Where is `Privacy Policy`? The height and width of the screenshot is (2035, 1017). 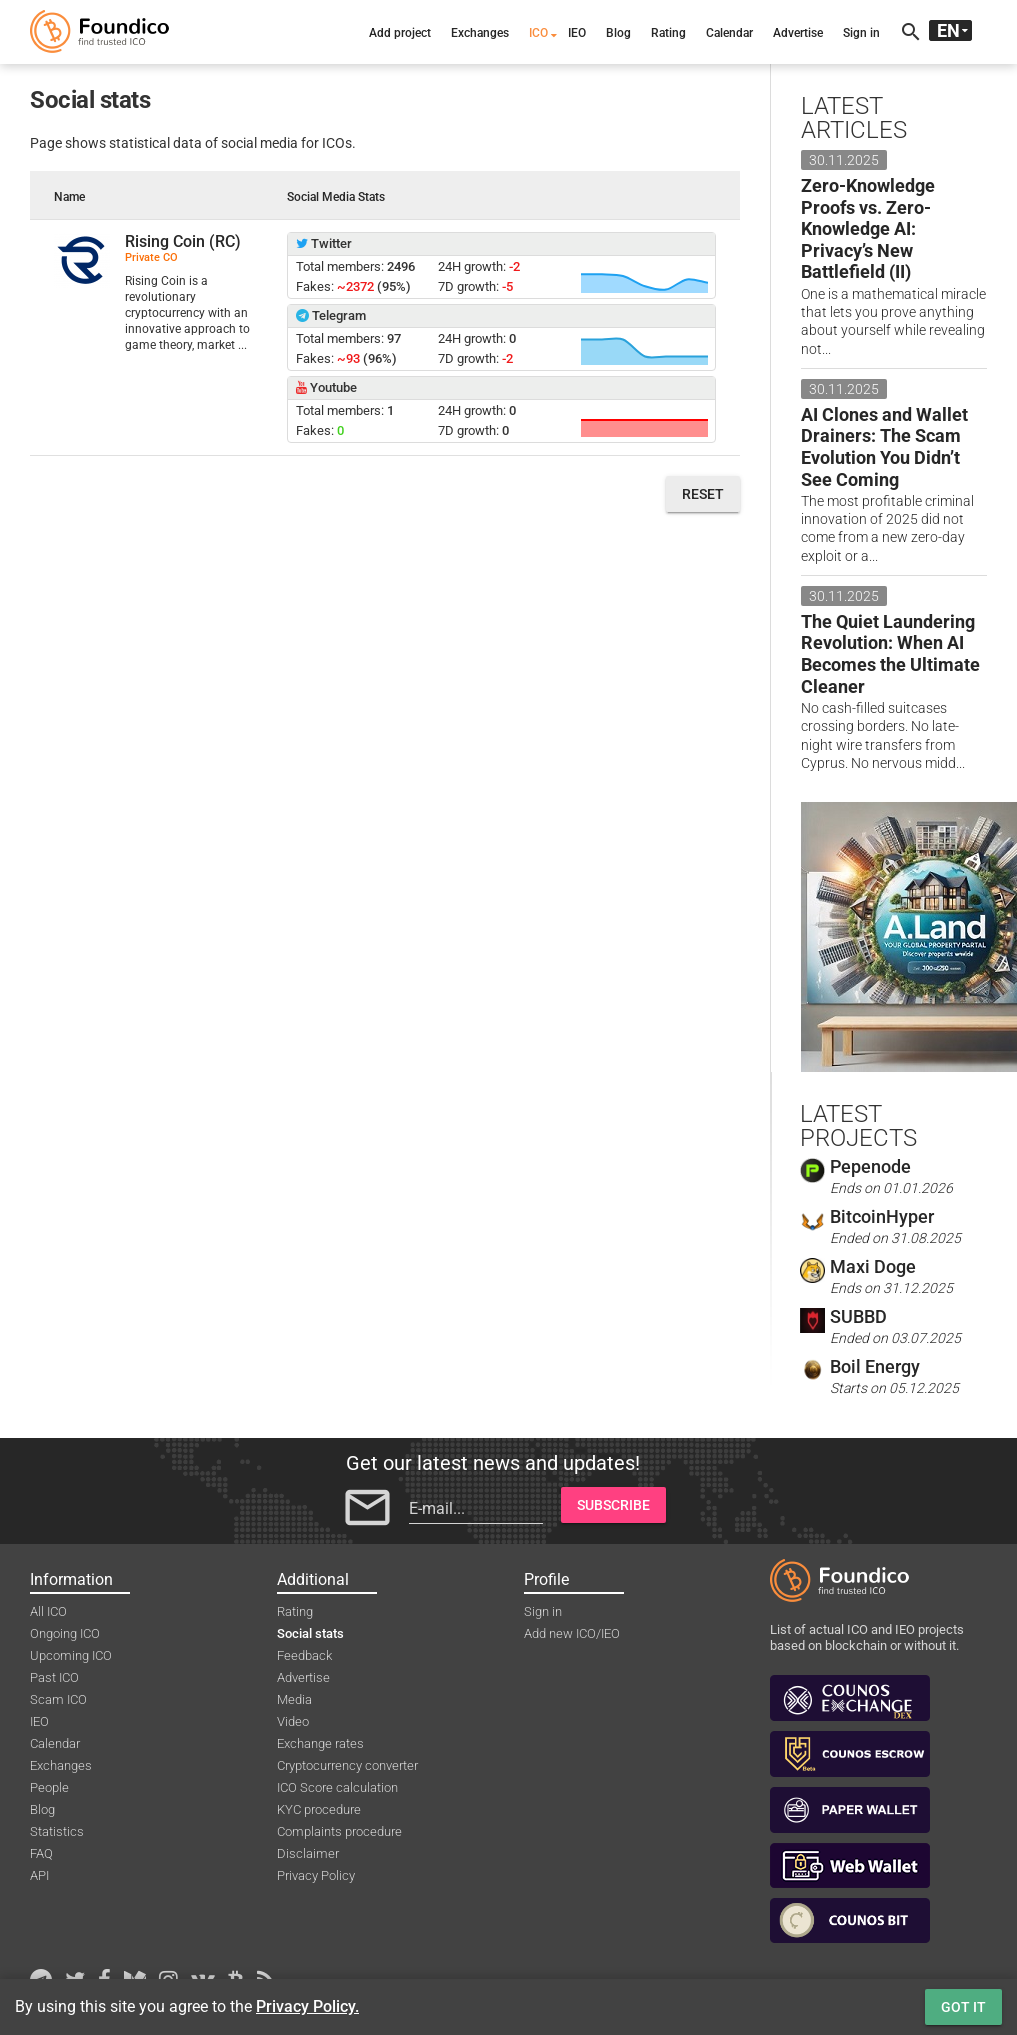 Privacy Policy is located at coordinates (316, 1875).